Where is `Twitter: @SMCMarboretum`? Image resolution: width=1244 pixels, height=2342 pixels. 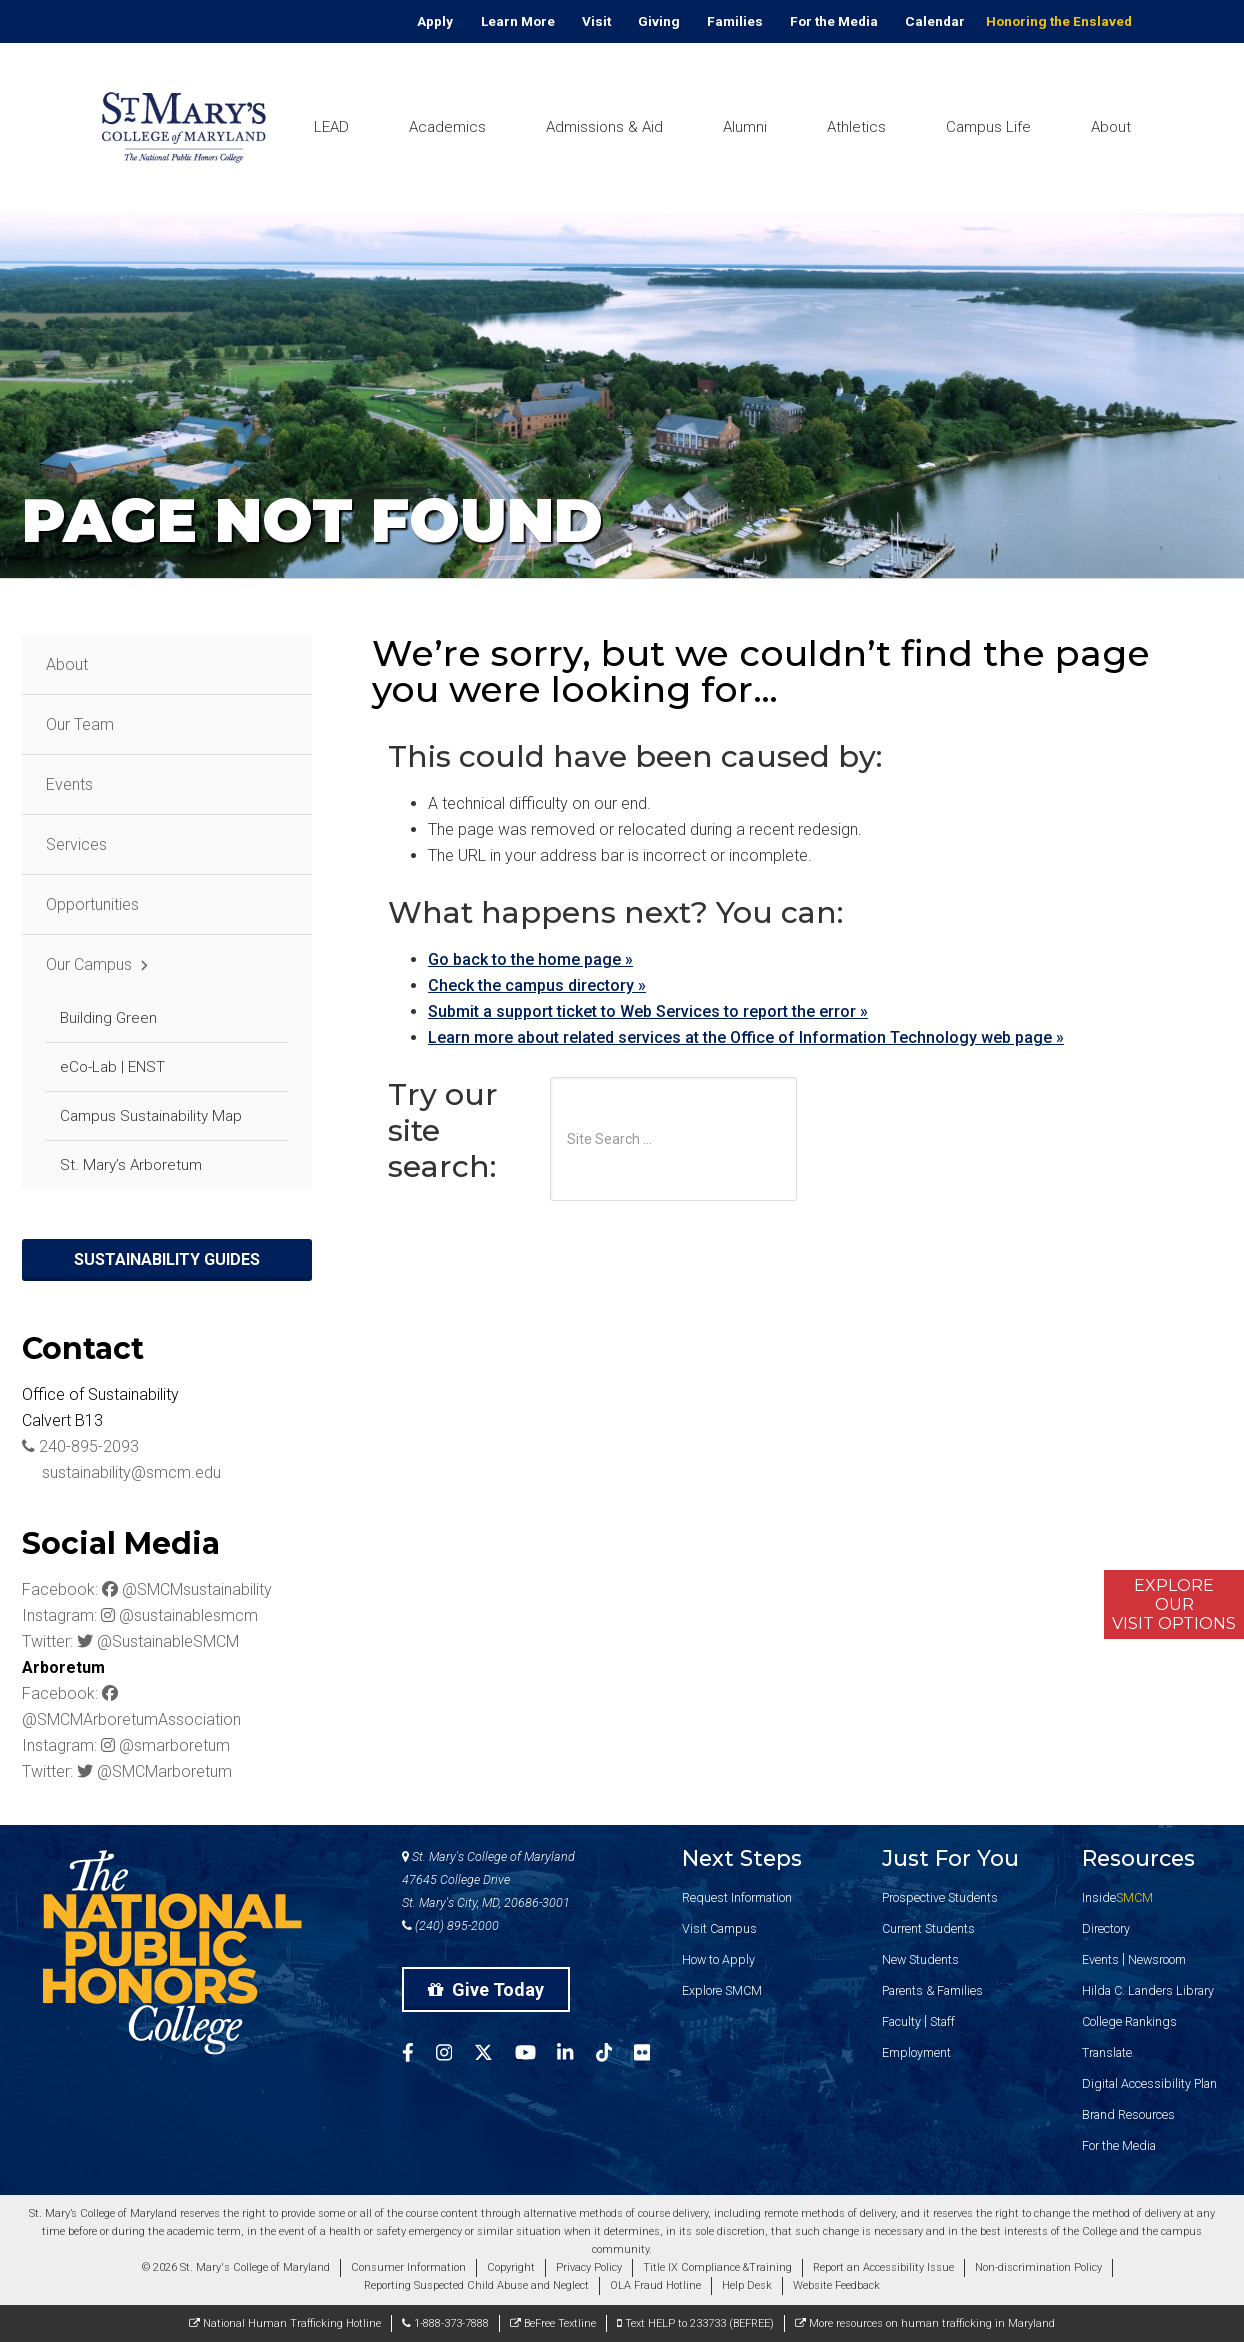
Twitter: @SMCMarboretum is located at coordinates (127, 1771).